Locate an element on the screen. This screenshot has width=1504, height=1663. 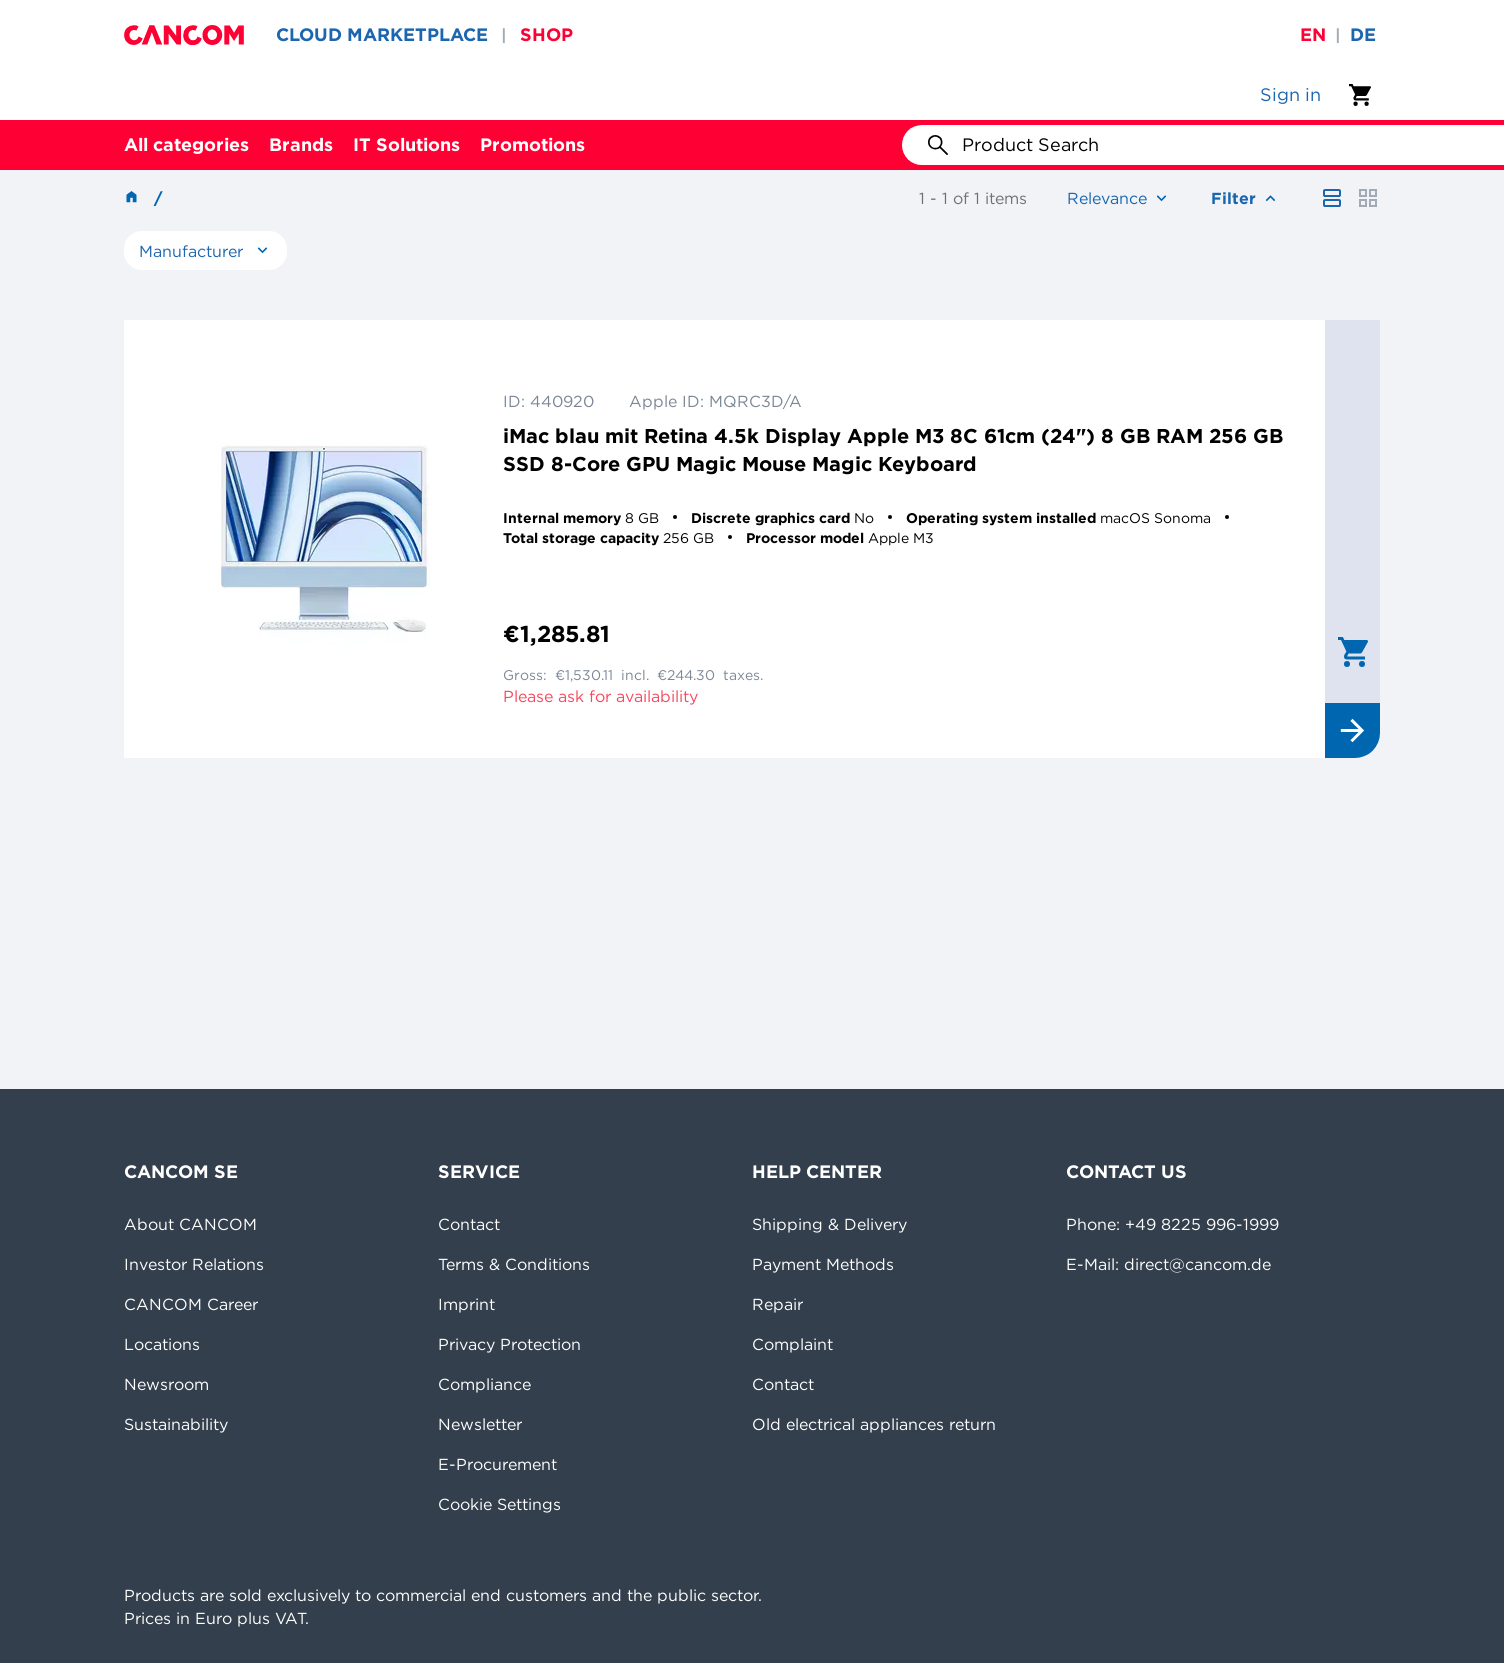
Locations is located at coordinates (162, 1344).